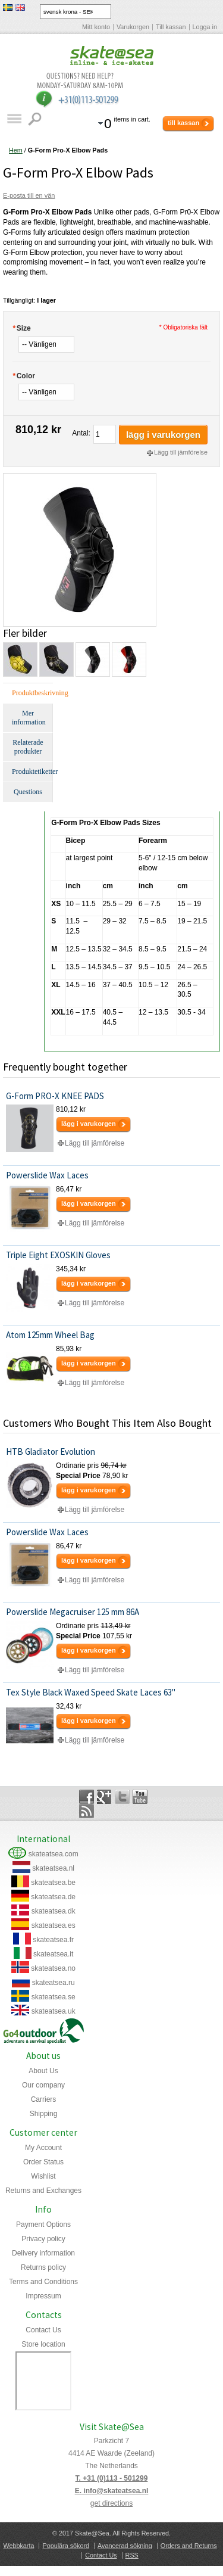 Image resolution: width=223 pixels, height=2576 pixels. Describe the element at coordinates (132, 2555) in the screenshot. I see `RSS` at that location.